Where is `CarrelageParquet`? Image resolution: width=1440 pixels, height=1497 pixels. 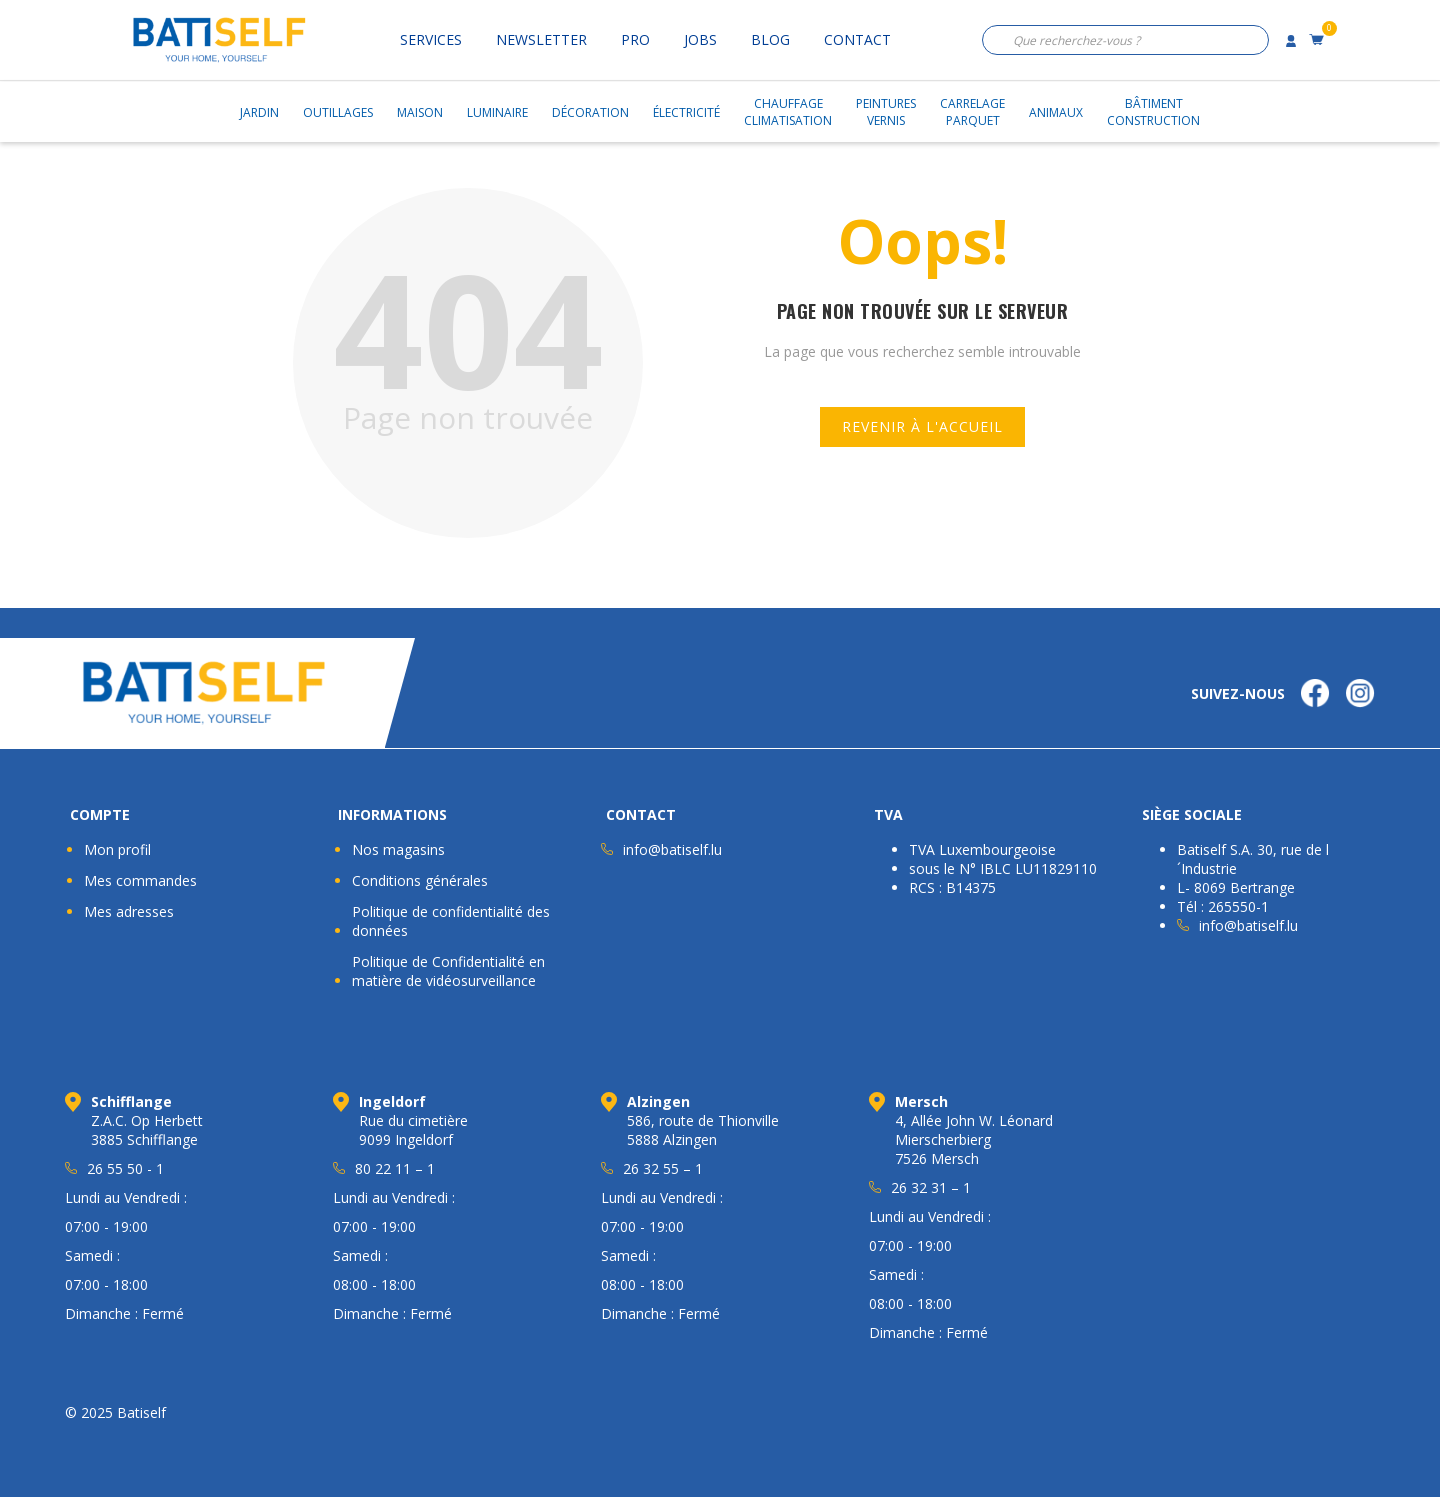
CarrelageParquet is located at coordinates (972, 112).